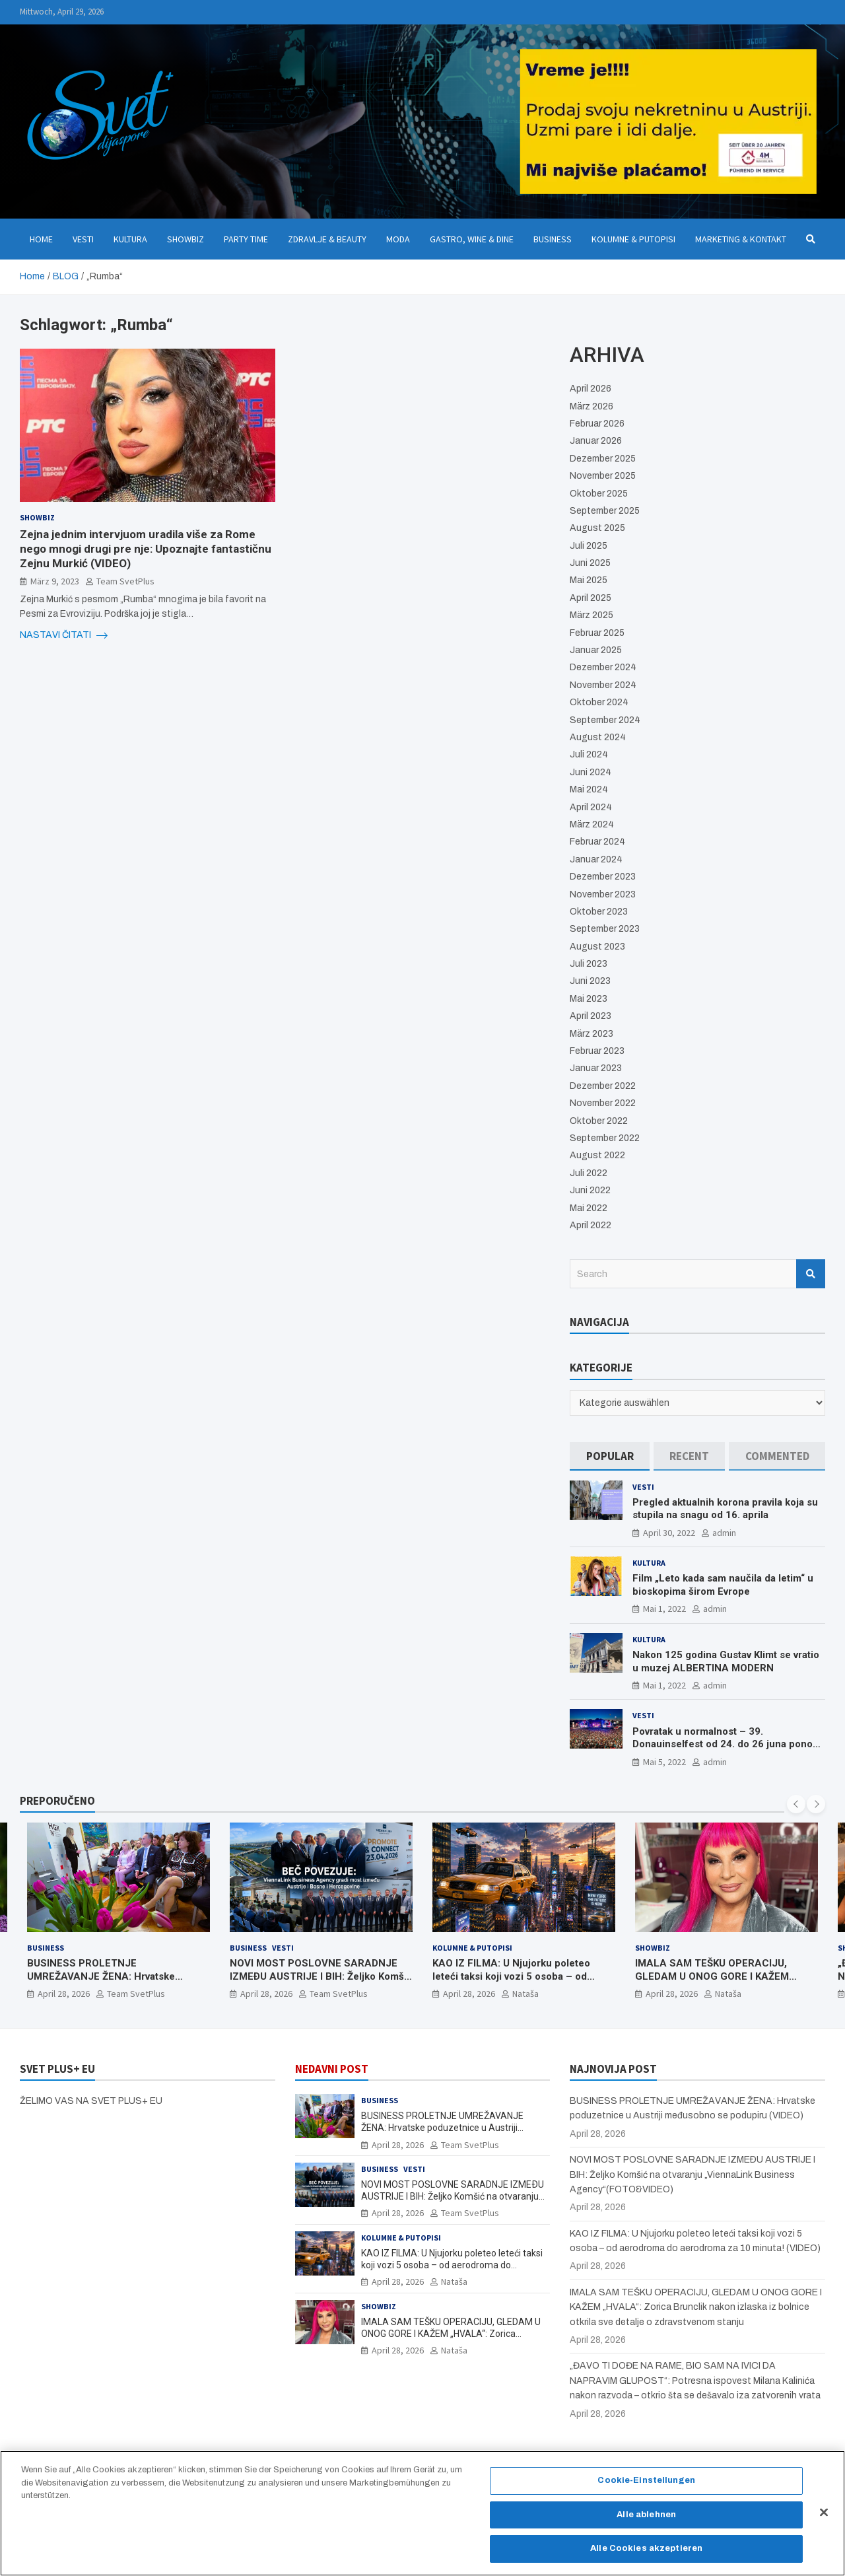 This screenshot has width=845, height=2576. I want to click on Februar 2025, so click(597, 633).